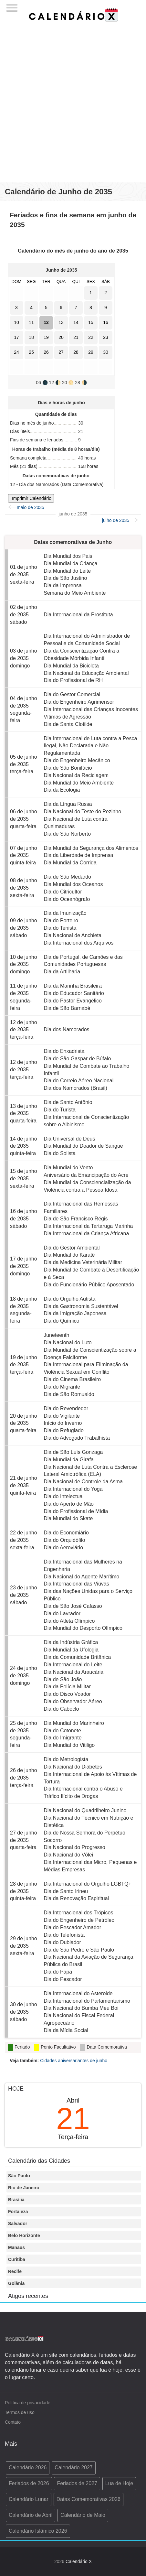 The image size is (146, 2576). What do you see at coordinates (20, 2412) in the screenshot?
I see `Termos de uso` at bounding box center [20, 2412].